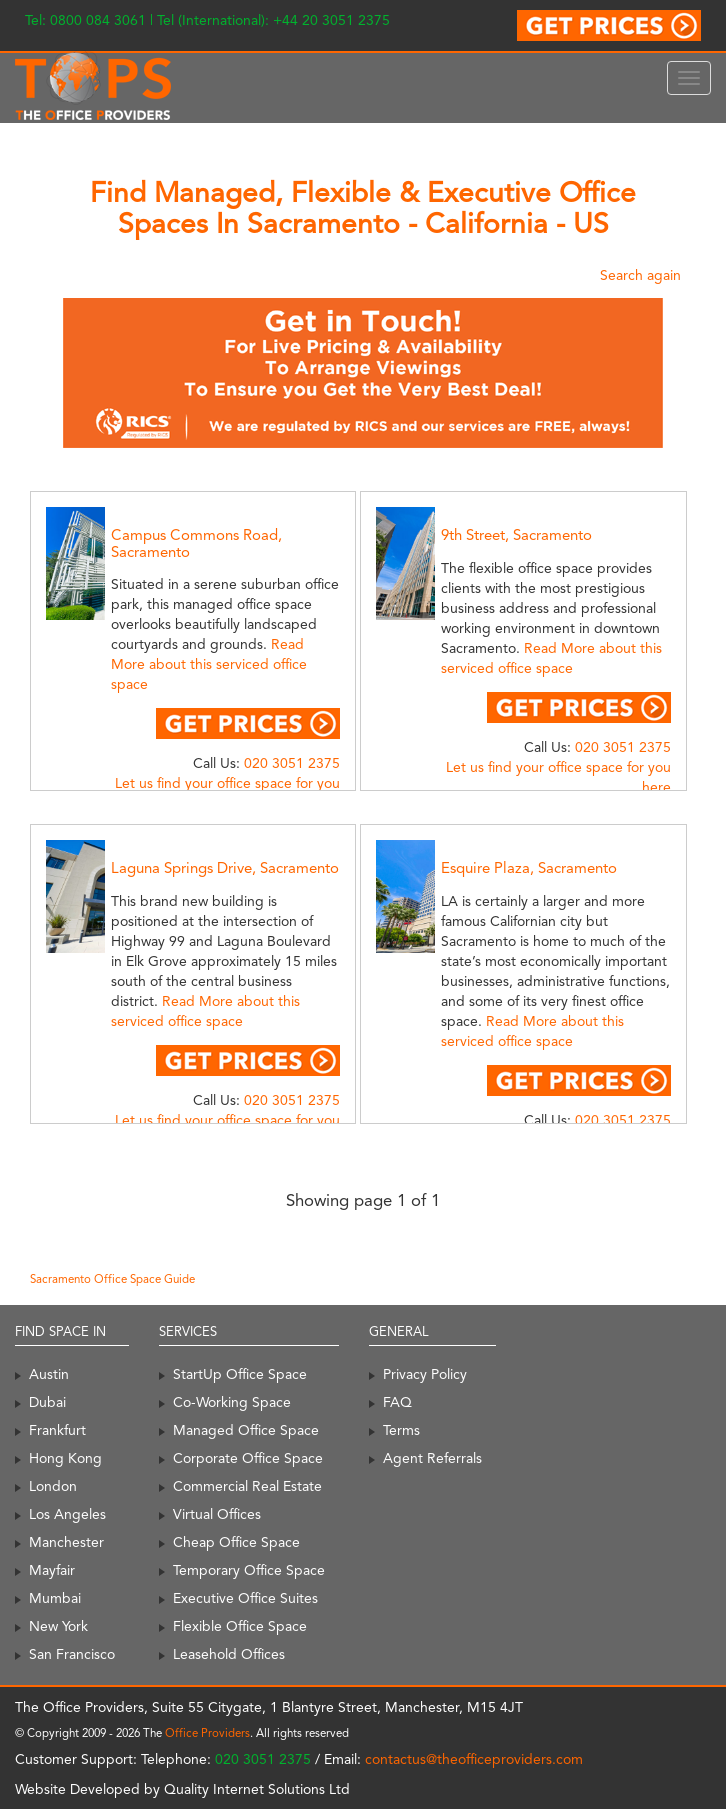  Describe the element at coordinates (474, 1759) in the screenshot. I see `contactus@theofficeproviders.com` at that location.